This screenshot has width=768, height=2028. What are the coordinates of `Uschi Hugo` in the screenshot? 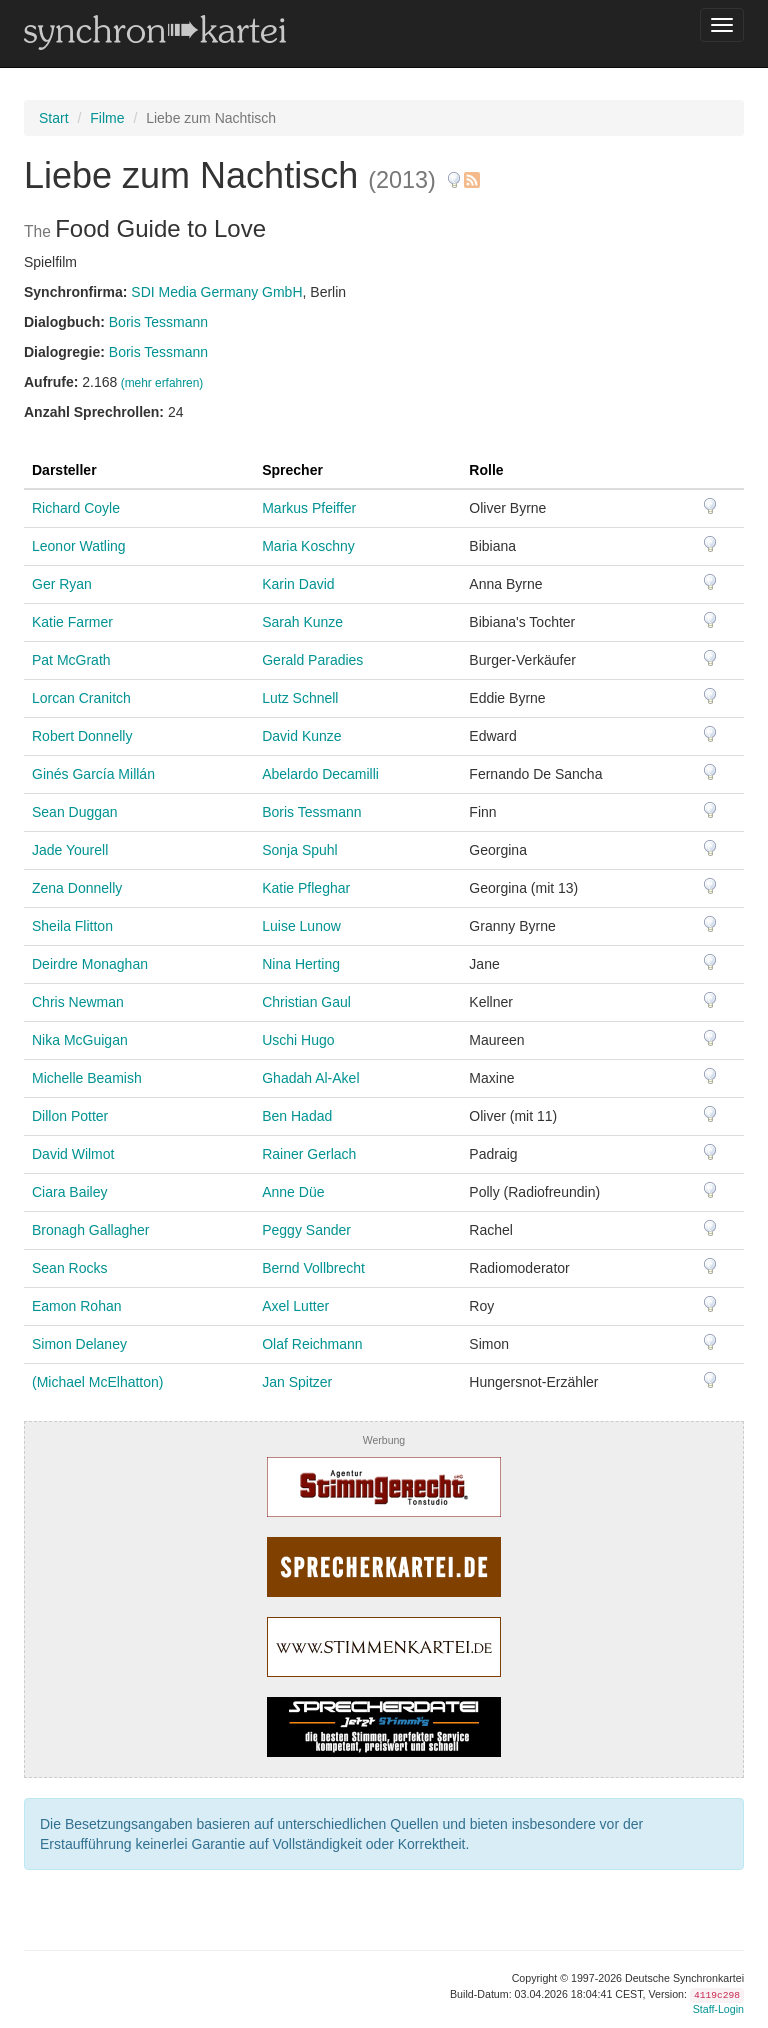 It's located at (298, 1040).